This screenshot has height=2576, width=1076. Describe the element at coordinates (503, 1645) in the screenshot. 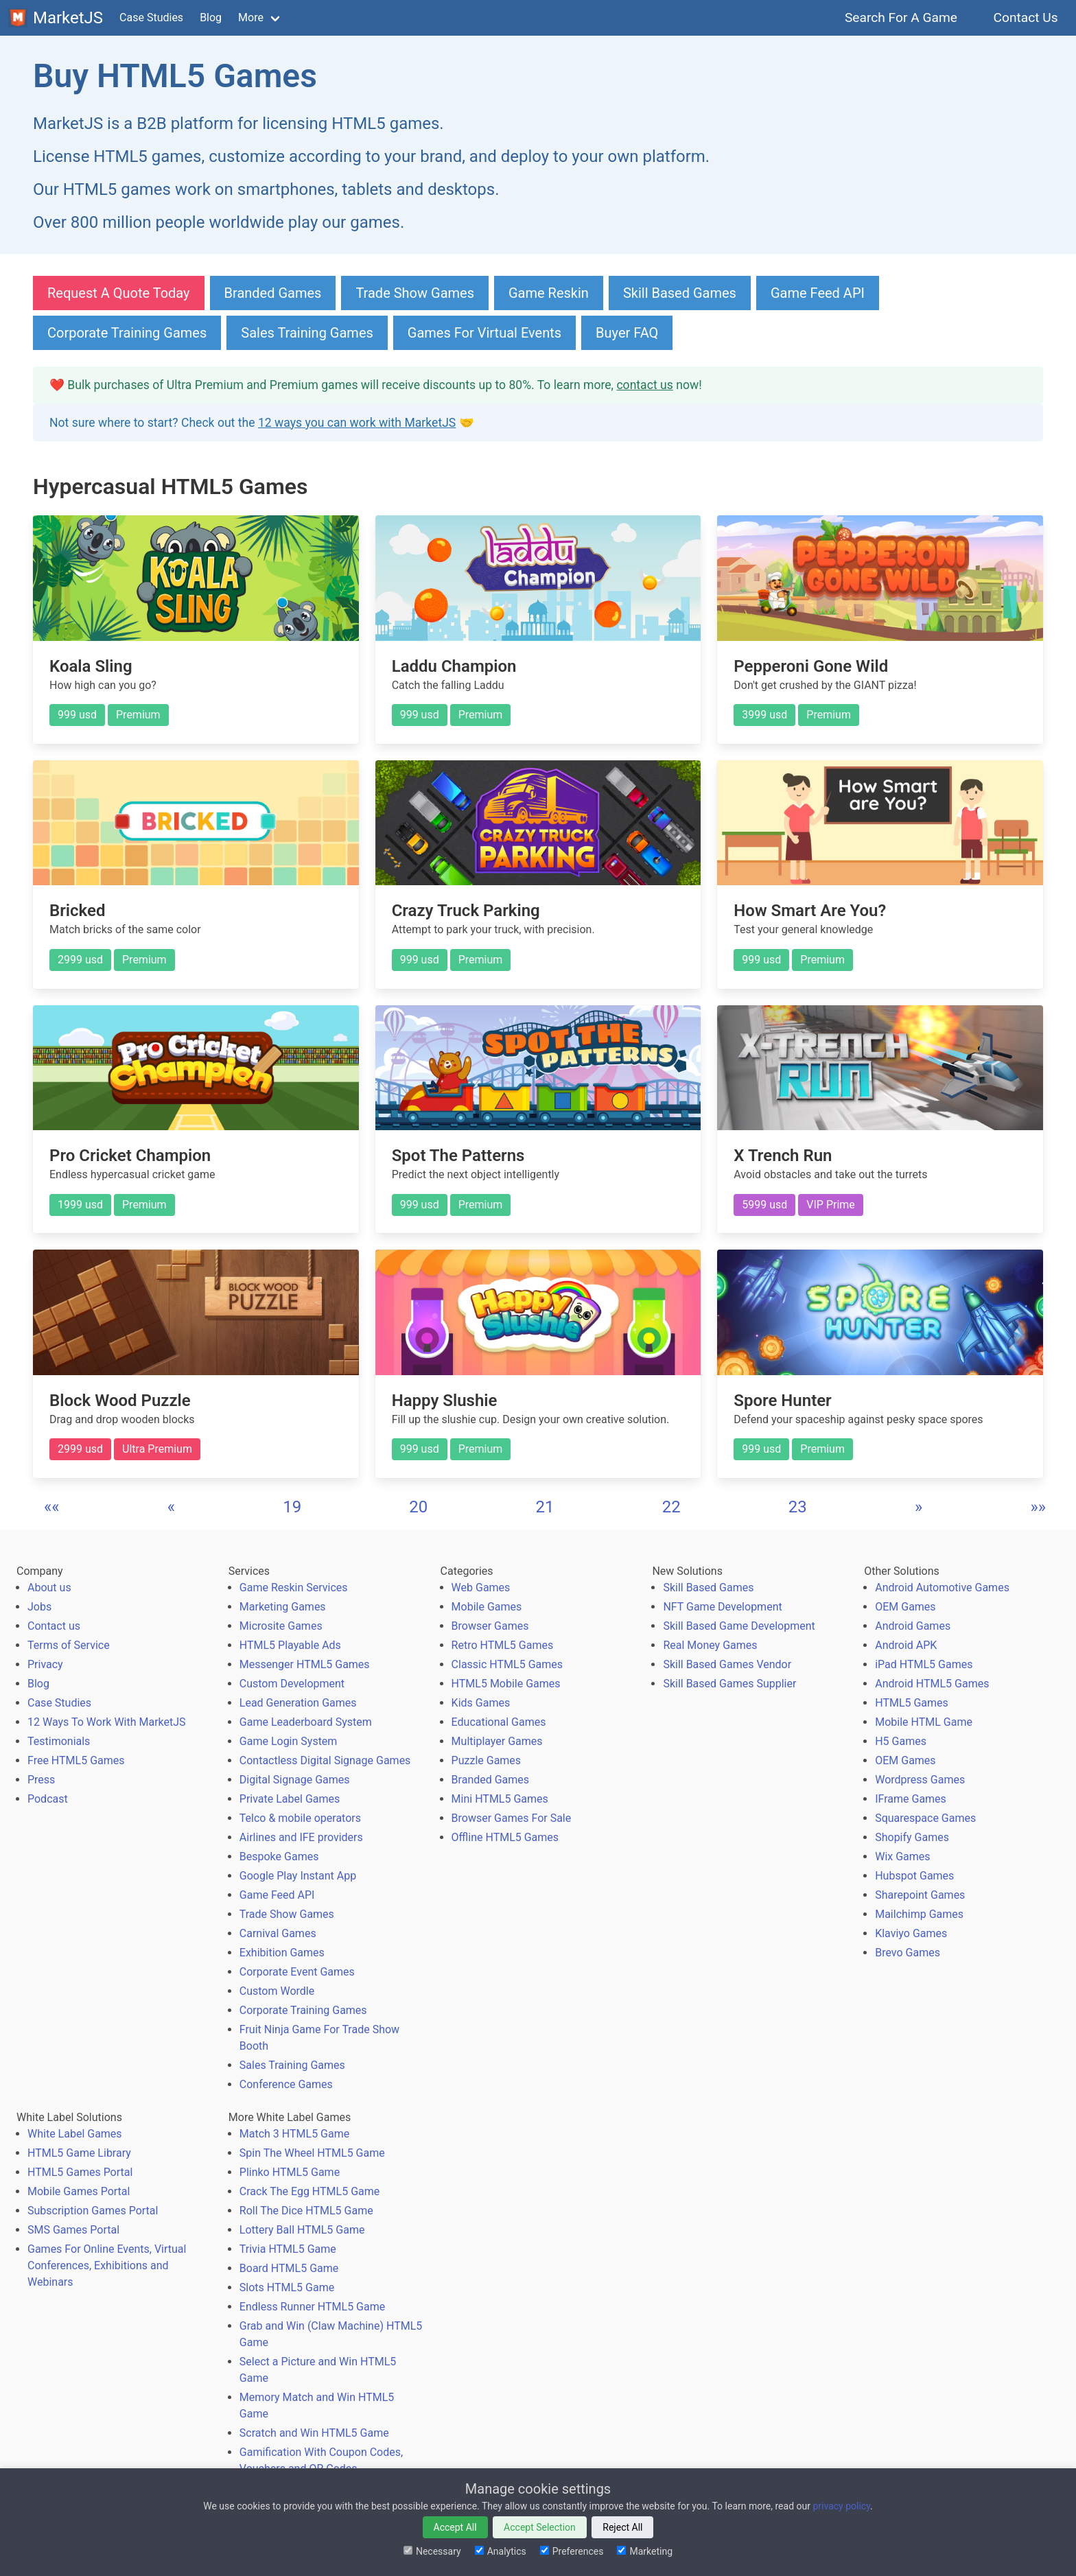

I see `Retro HTML5 Games` at that location.